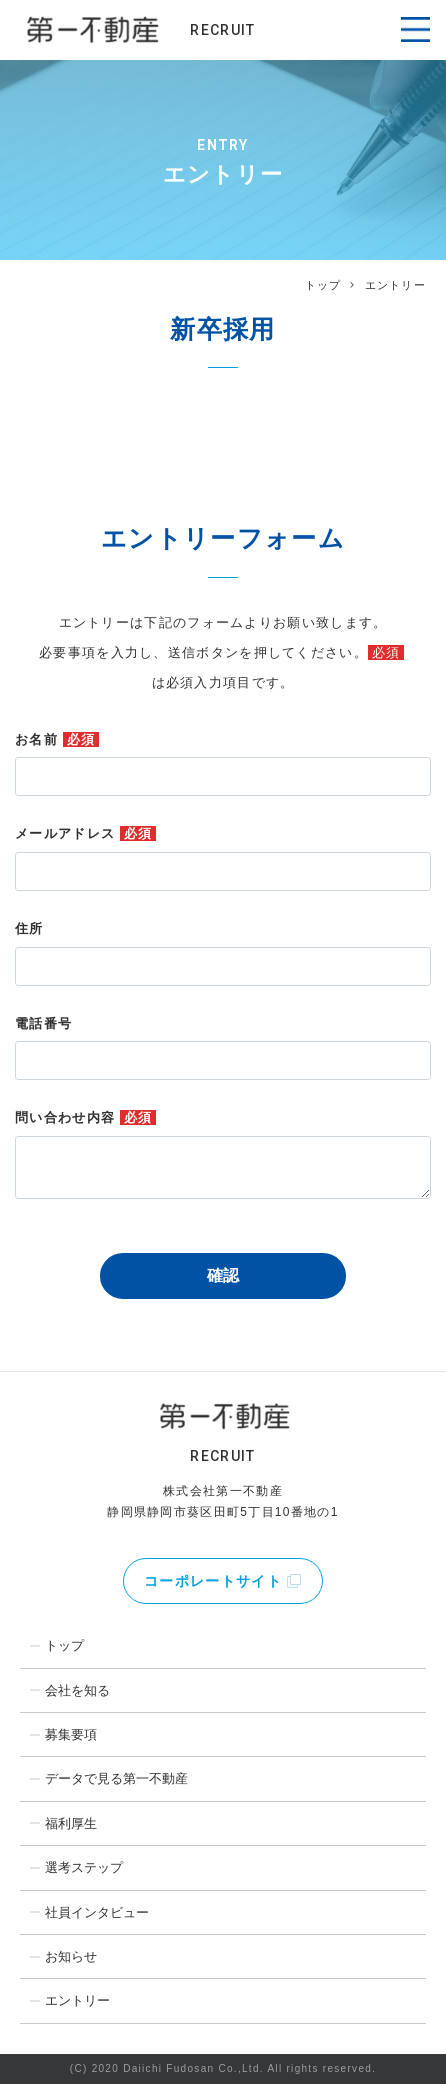  Describe the element at coordinates (43, 1023) in the screenshot. I see `電話番号` at that location.